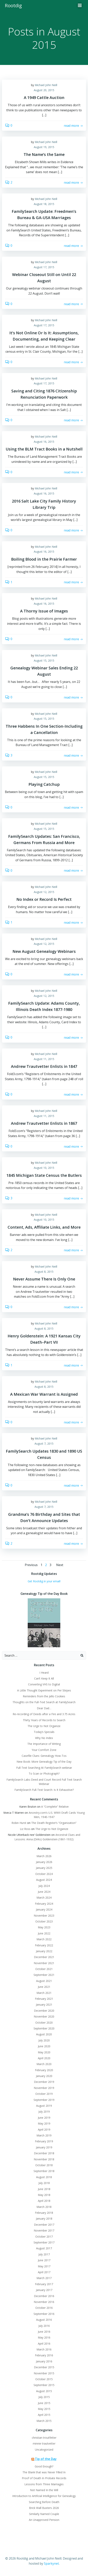 This screenshot has width=88, height=2576. I want to click on March 2026, so click(44, 1856).